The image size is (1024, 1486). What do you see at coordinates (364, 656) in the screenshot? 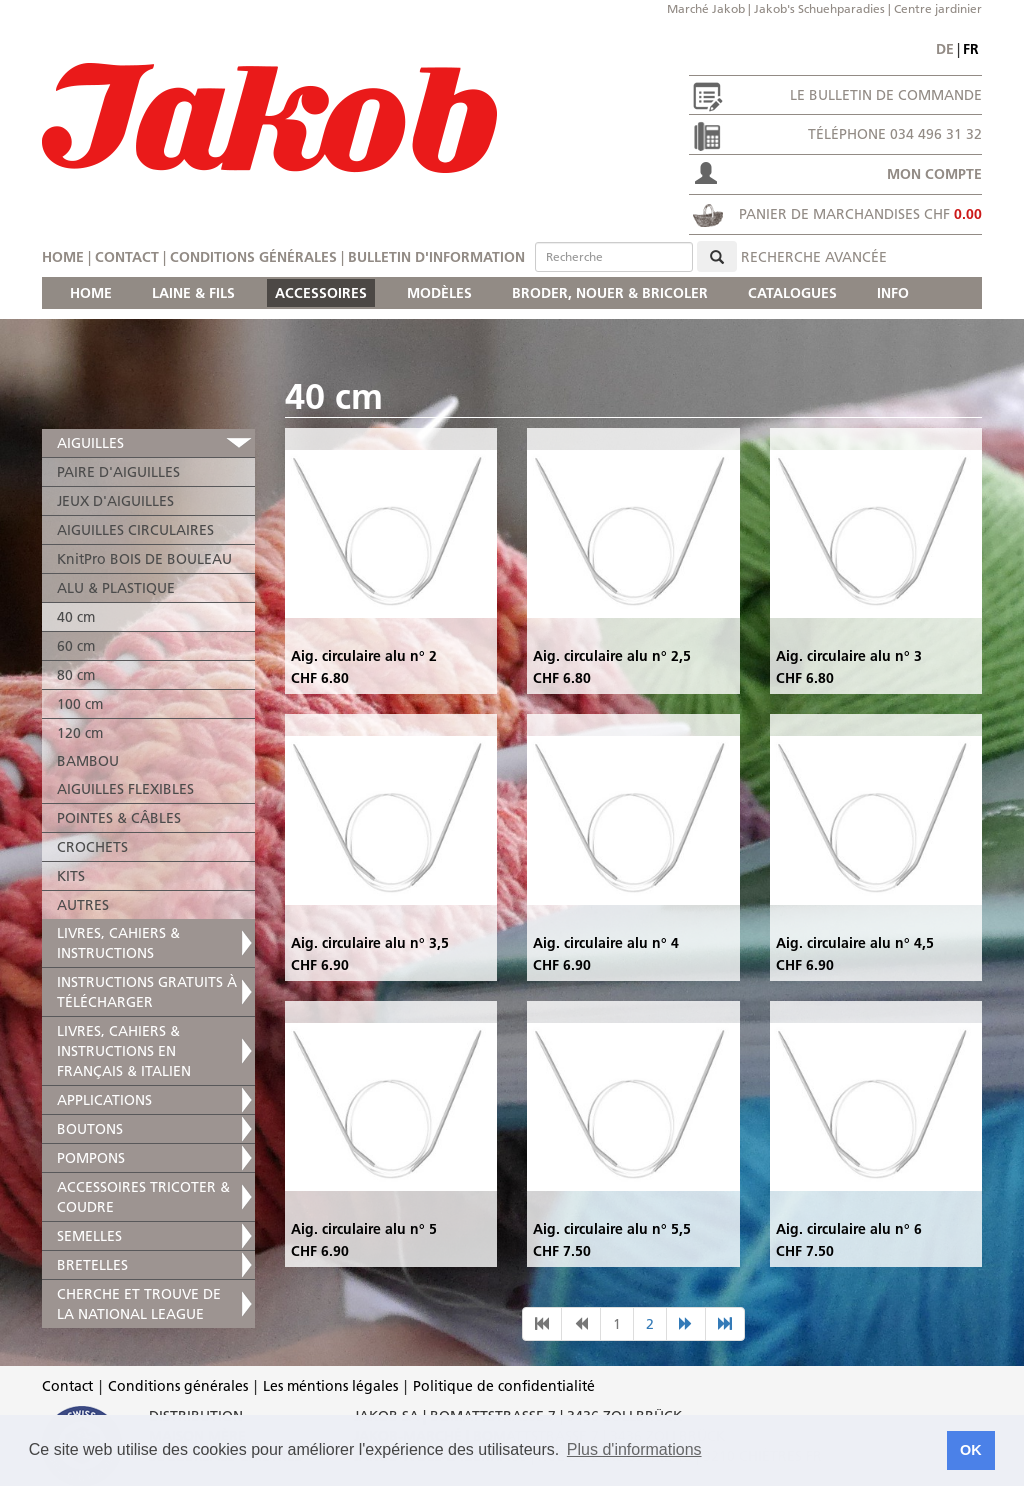
I see `Aig. circulaire alu n° 2` at bounding box center [364, 656].